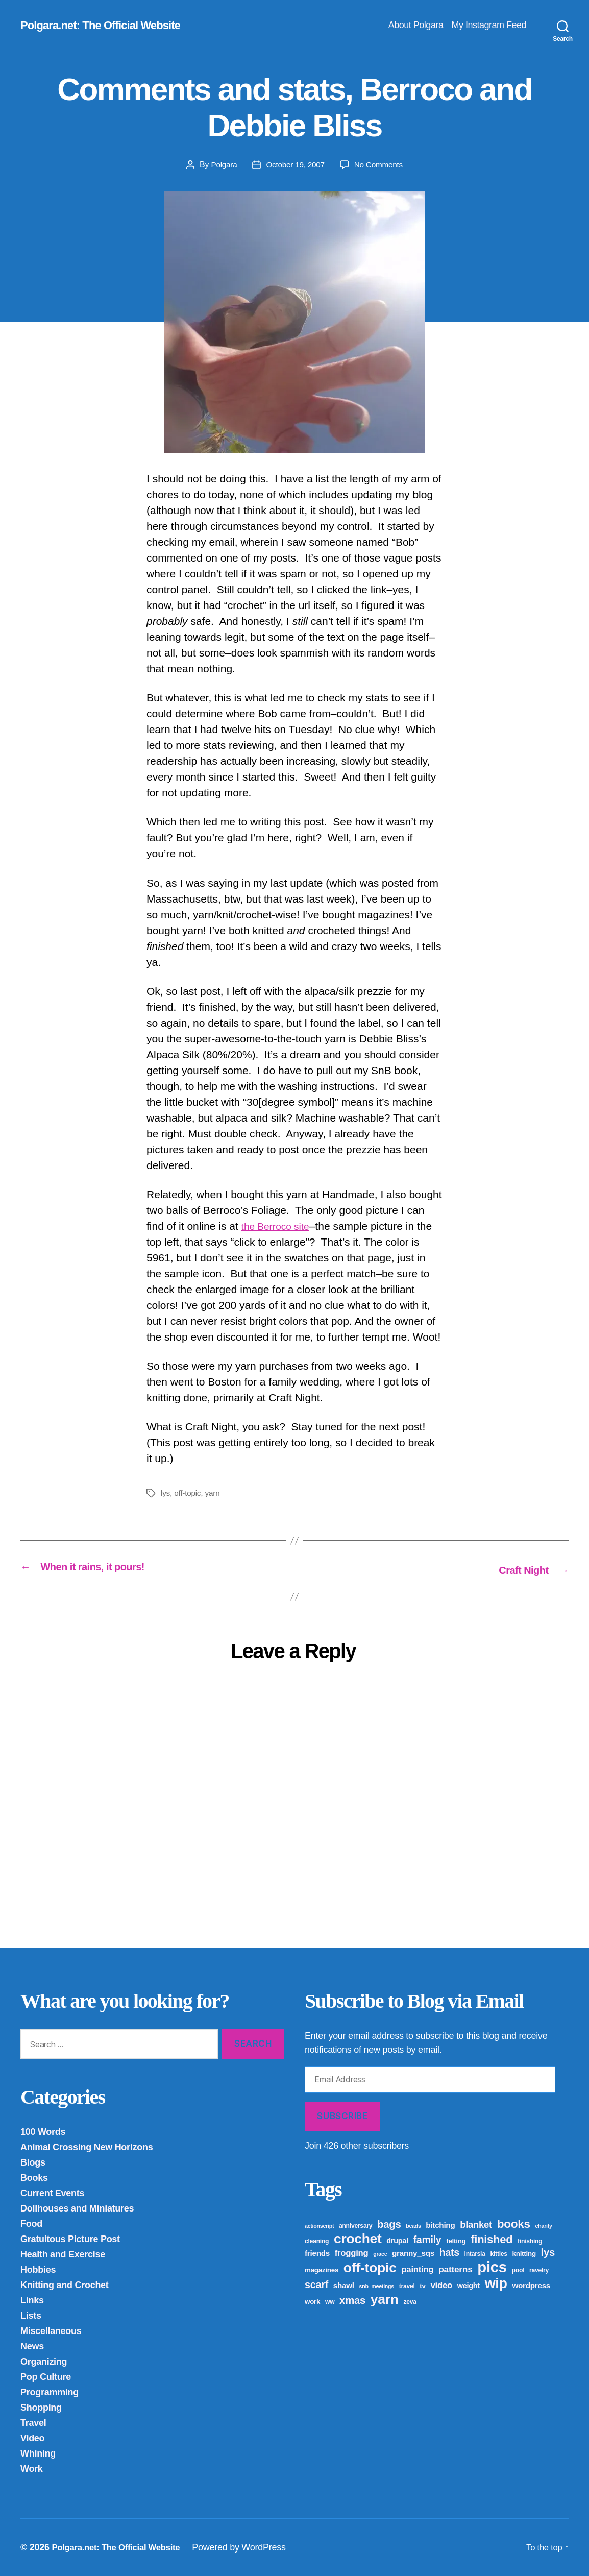 This screenshot has height=2576, width=589. I want to click on intarsia [intarsia (4 items)], so click(474, 2253).